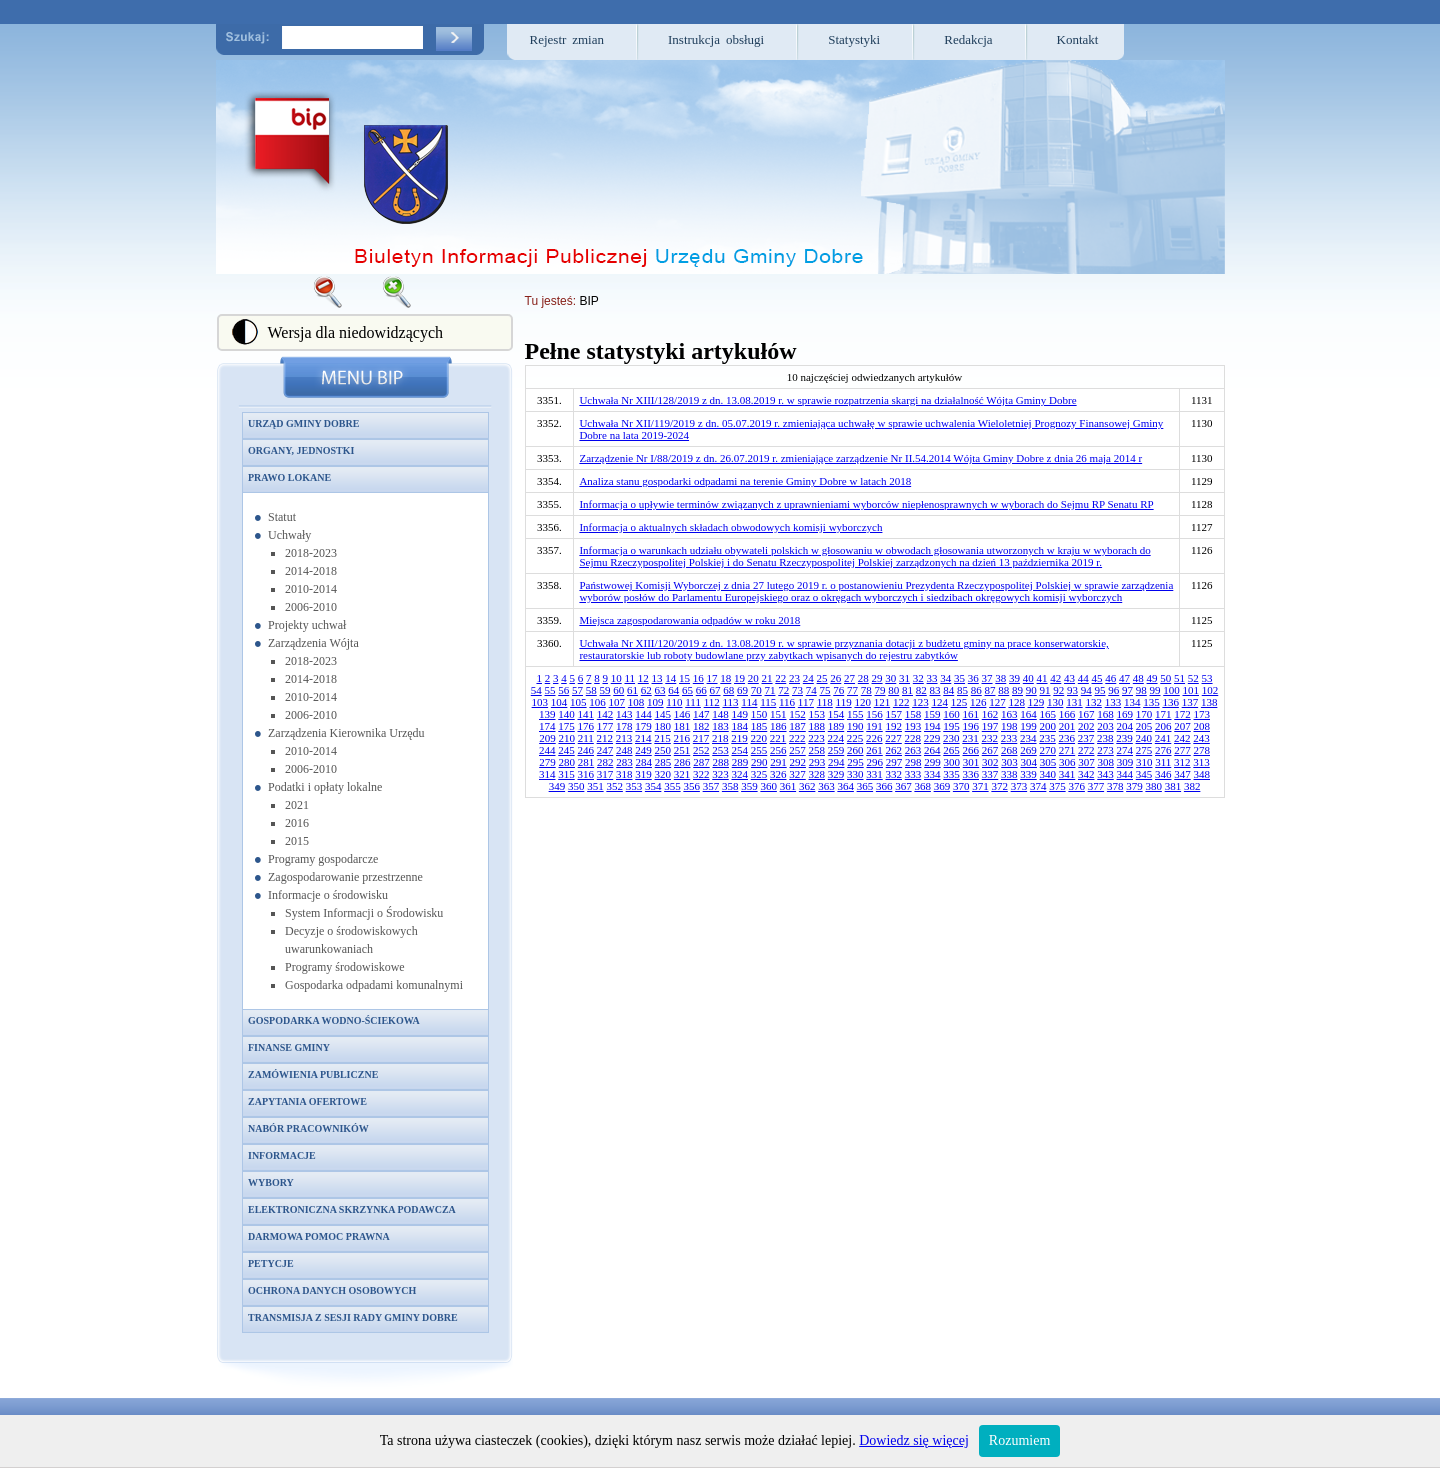 Image resolution: width=1440 pixels, height=1468 pixels. Describe the element at coordinates (894, 714) in the screenshot. I see `157` at that location.